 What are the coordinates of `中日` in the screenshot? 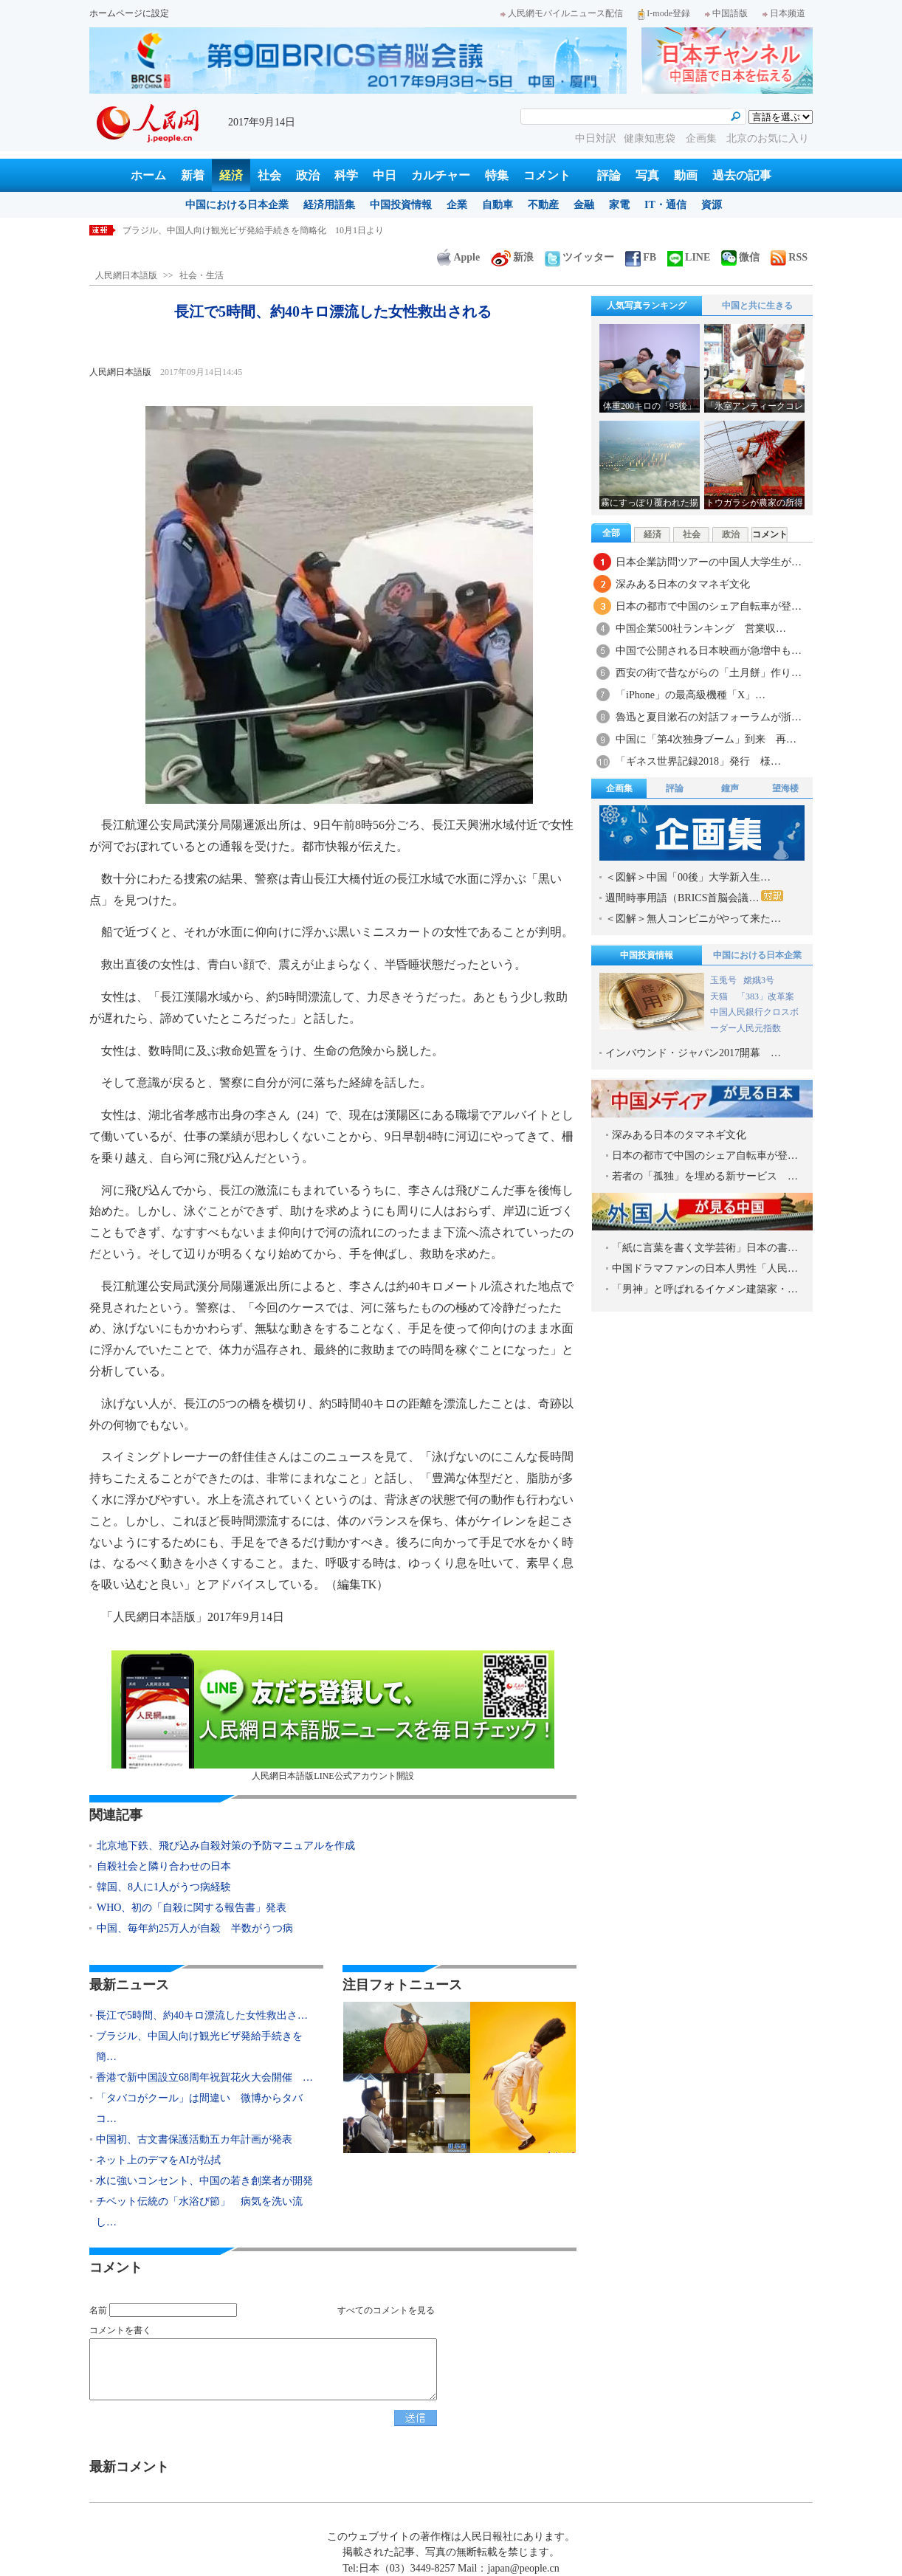 It's located at (384, 175).